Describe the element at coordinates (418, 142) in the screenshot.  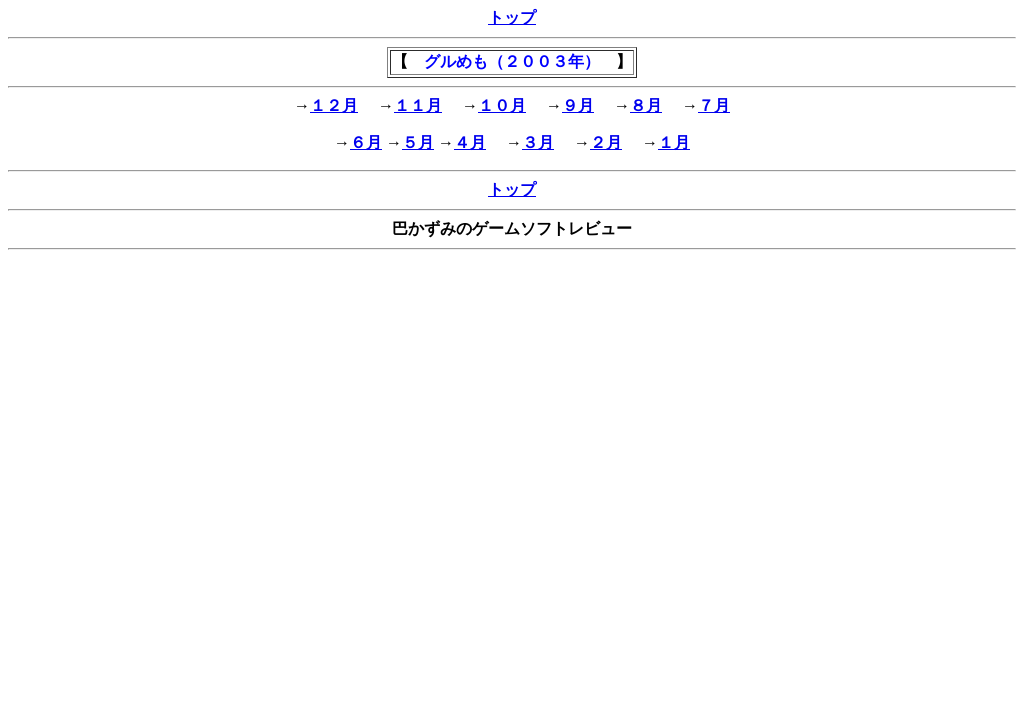
I see `５月` at that location.